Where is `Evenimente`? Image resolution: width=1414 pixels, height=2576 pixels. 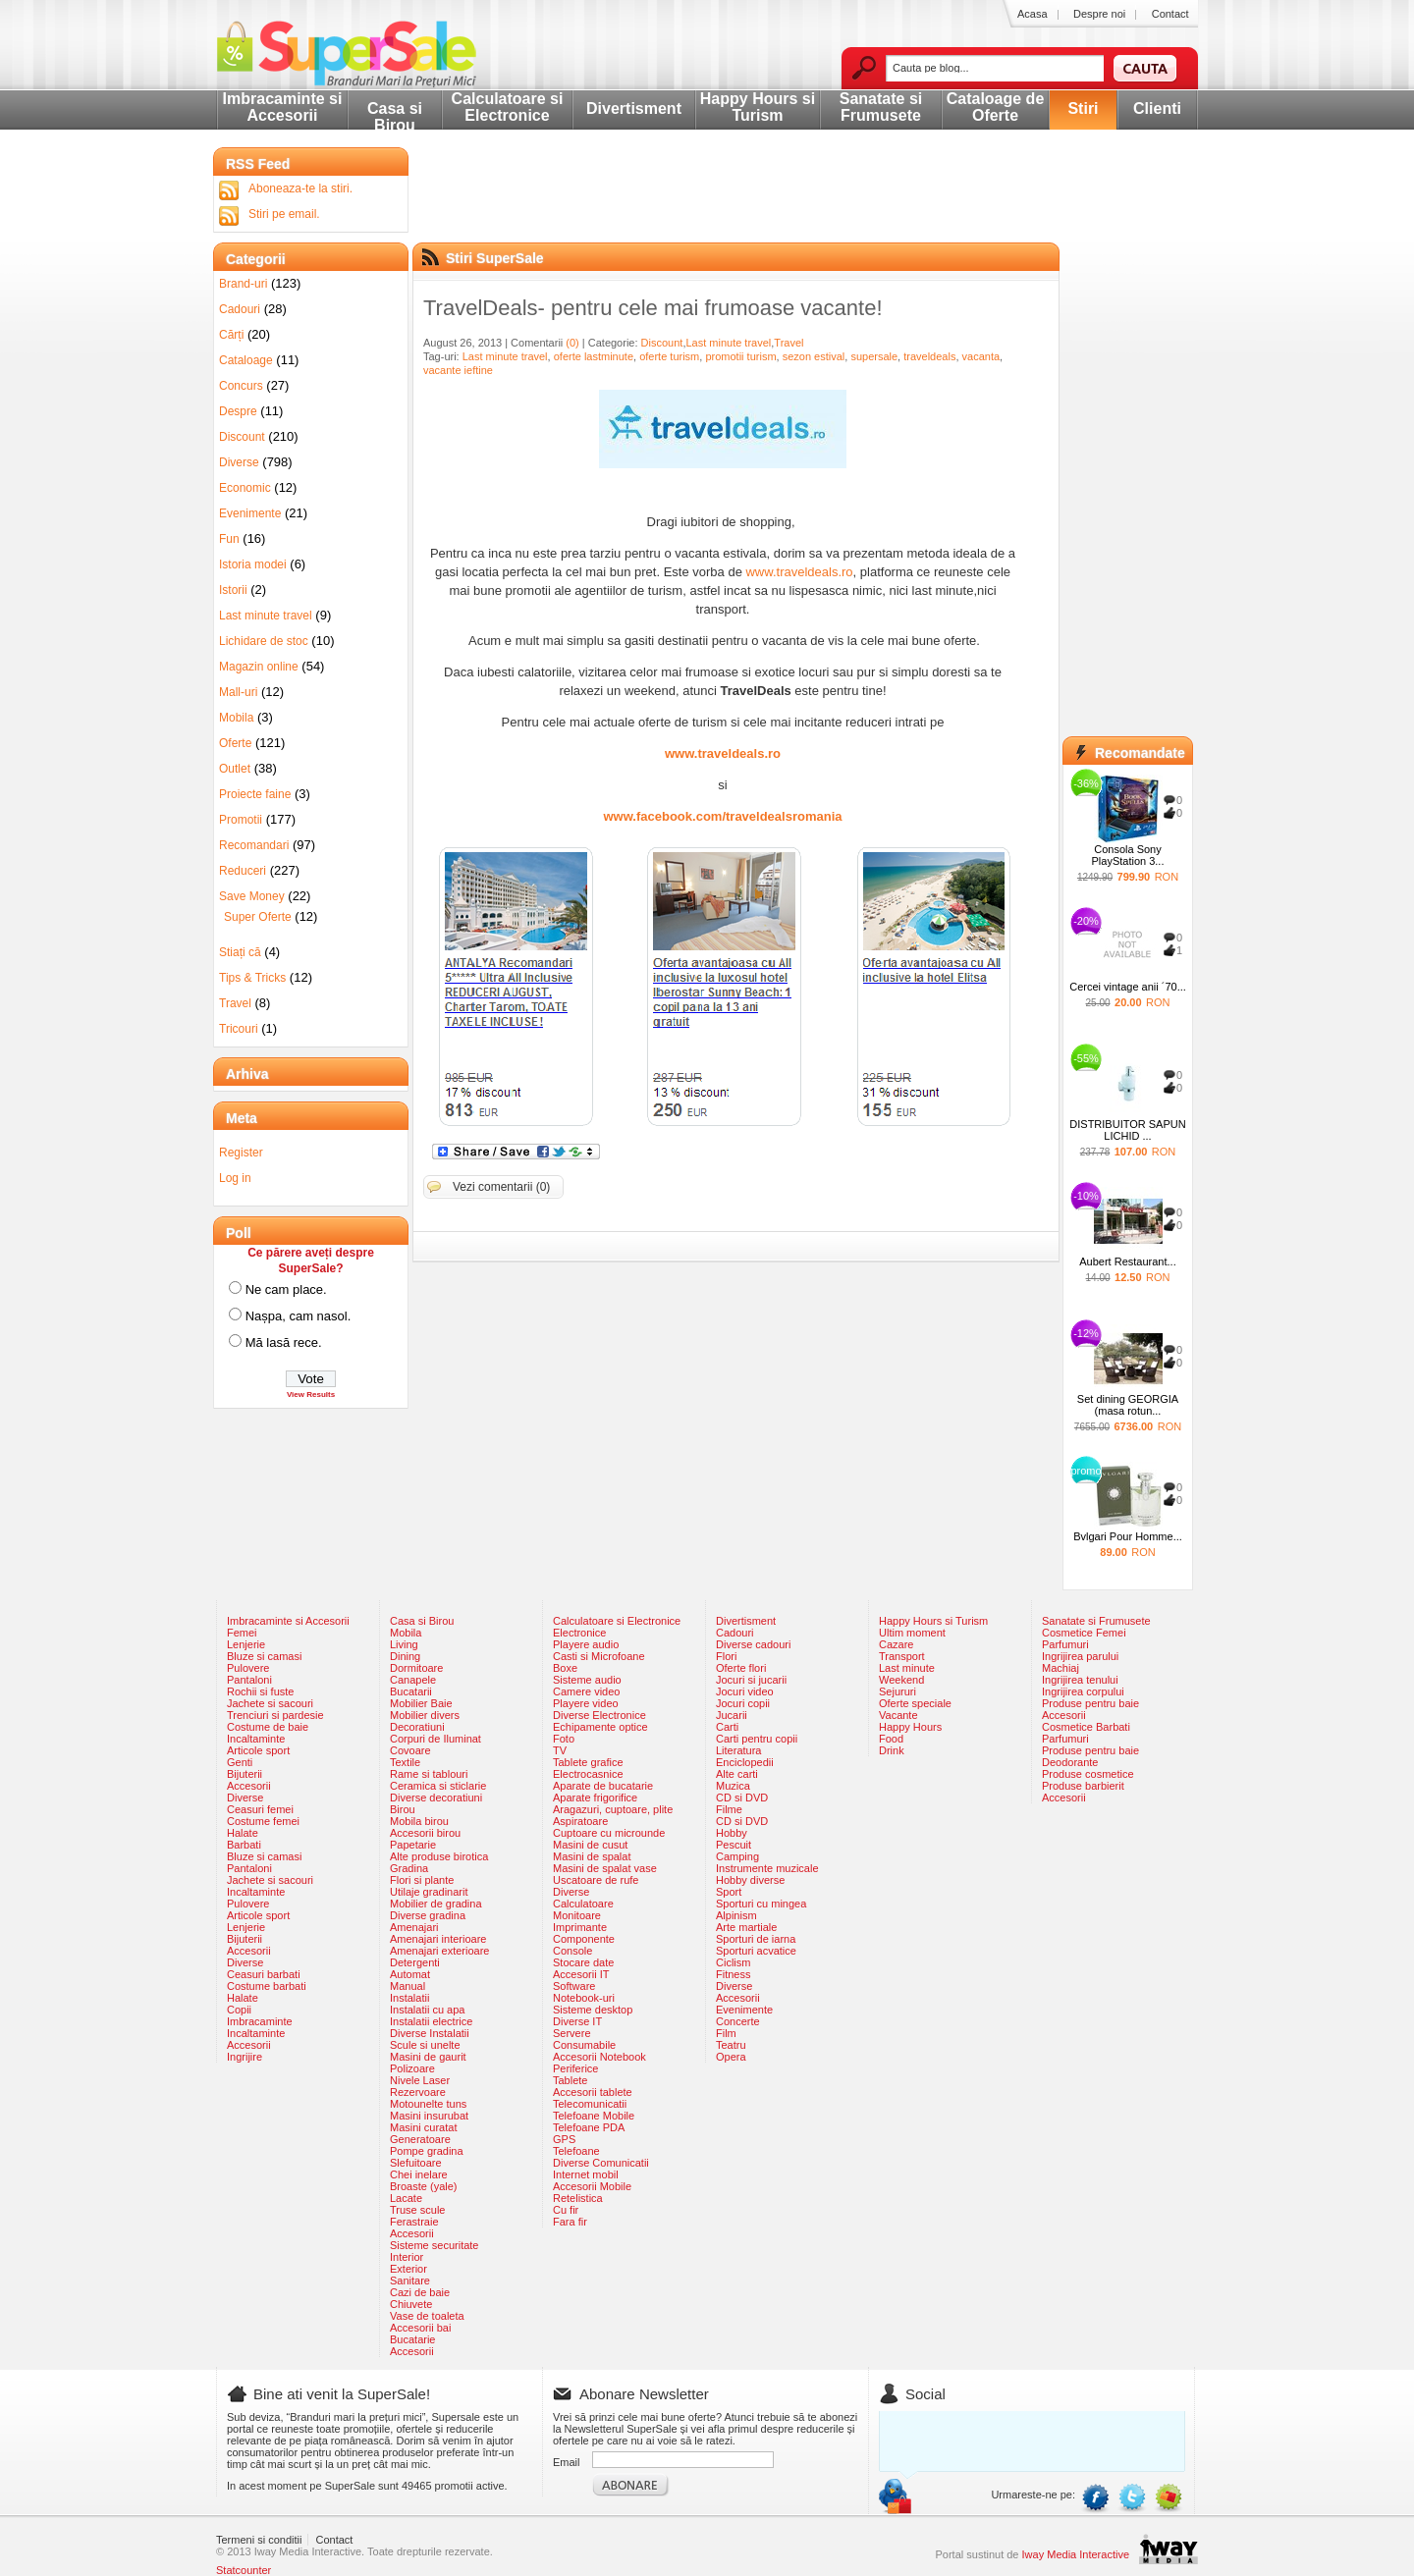 Evenimente is located at coordinates (250, 513).